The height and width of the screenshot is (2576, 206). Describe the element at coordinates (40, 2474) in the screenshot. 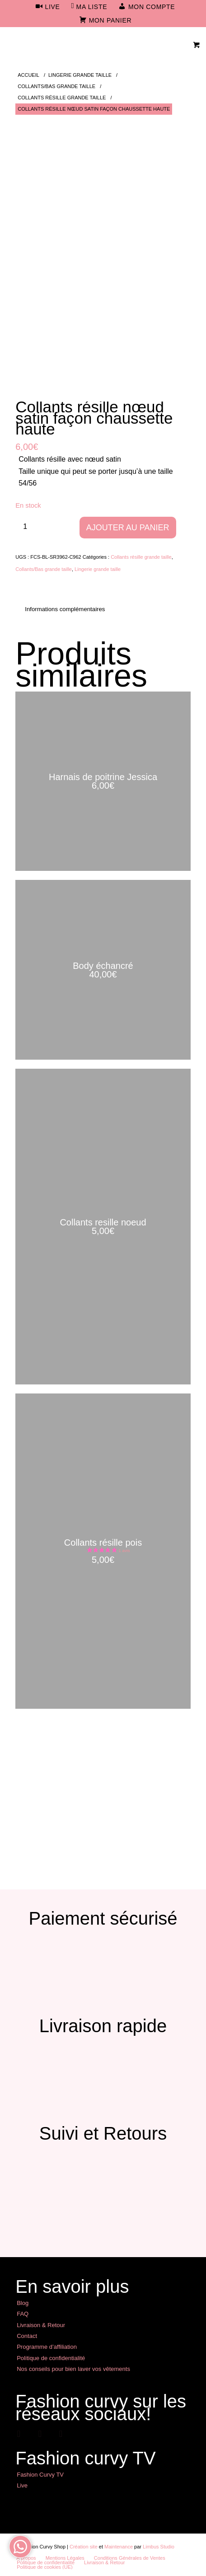

I see `Fashion Curvy TV` at that location.